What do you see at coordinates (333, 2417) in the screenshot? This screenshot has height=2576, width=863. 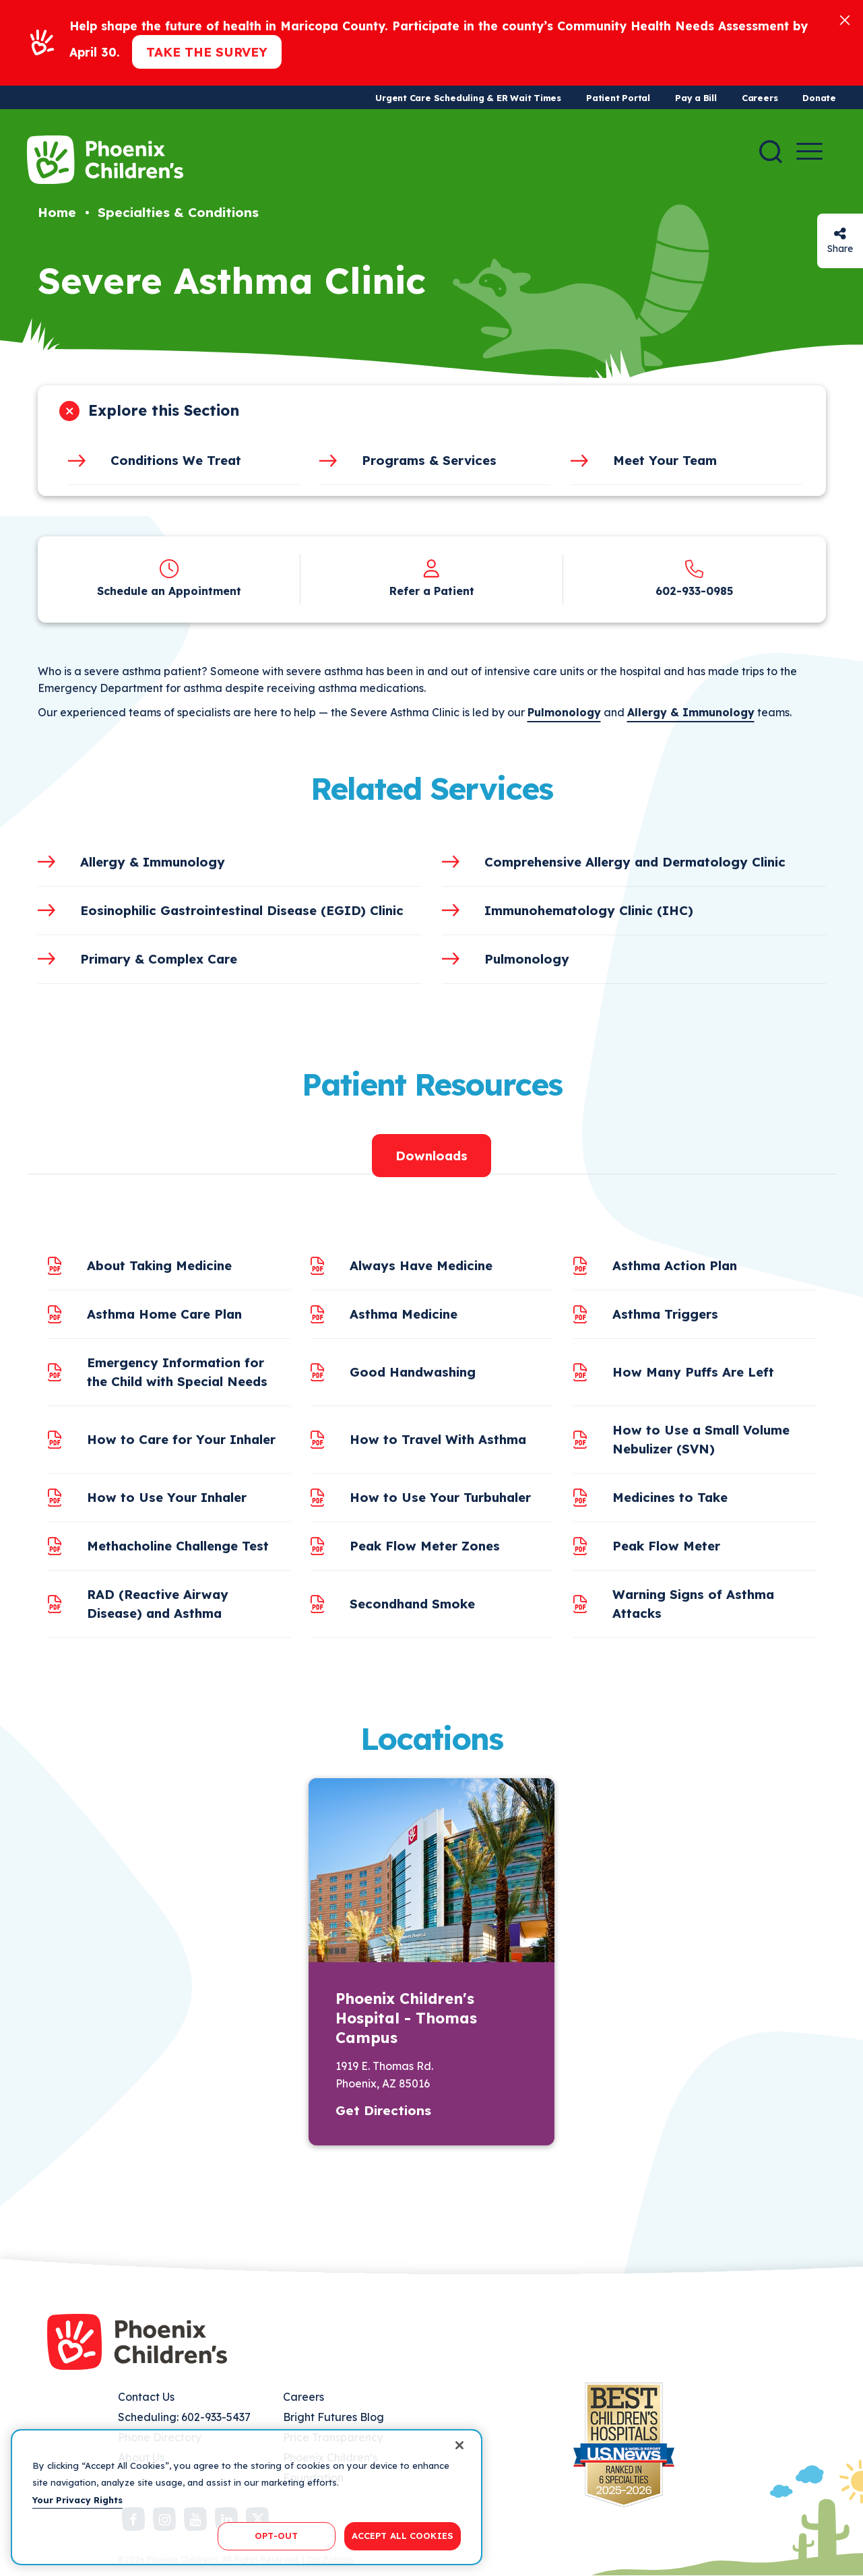 I see `Bright Futures Blog` at bounding box center [333, 2417].